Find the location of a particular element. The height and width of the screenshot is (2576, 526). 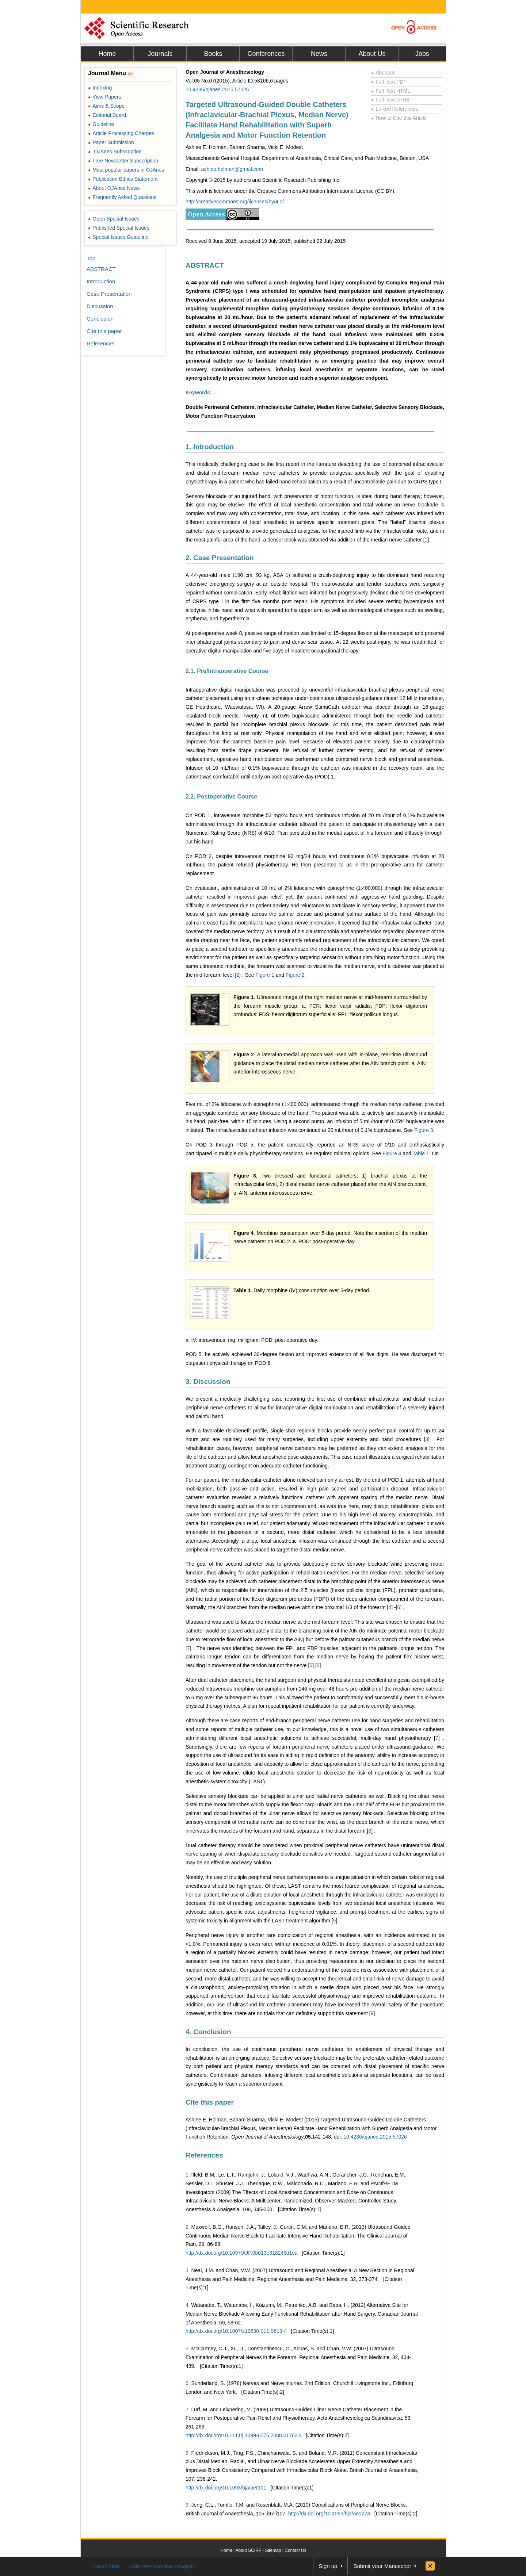

8. is located at coordinates (188, 2453).